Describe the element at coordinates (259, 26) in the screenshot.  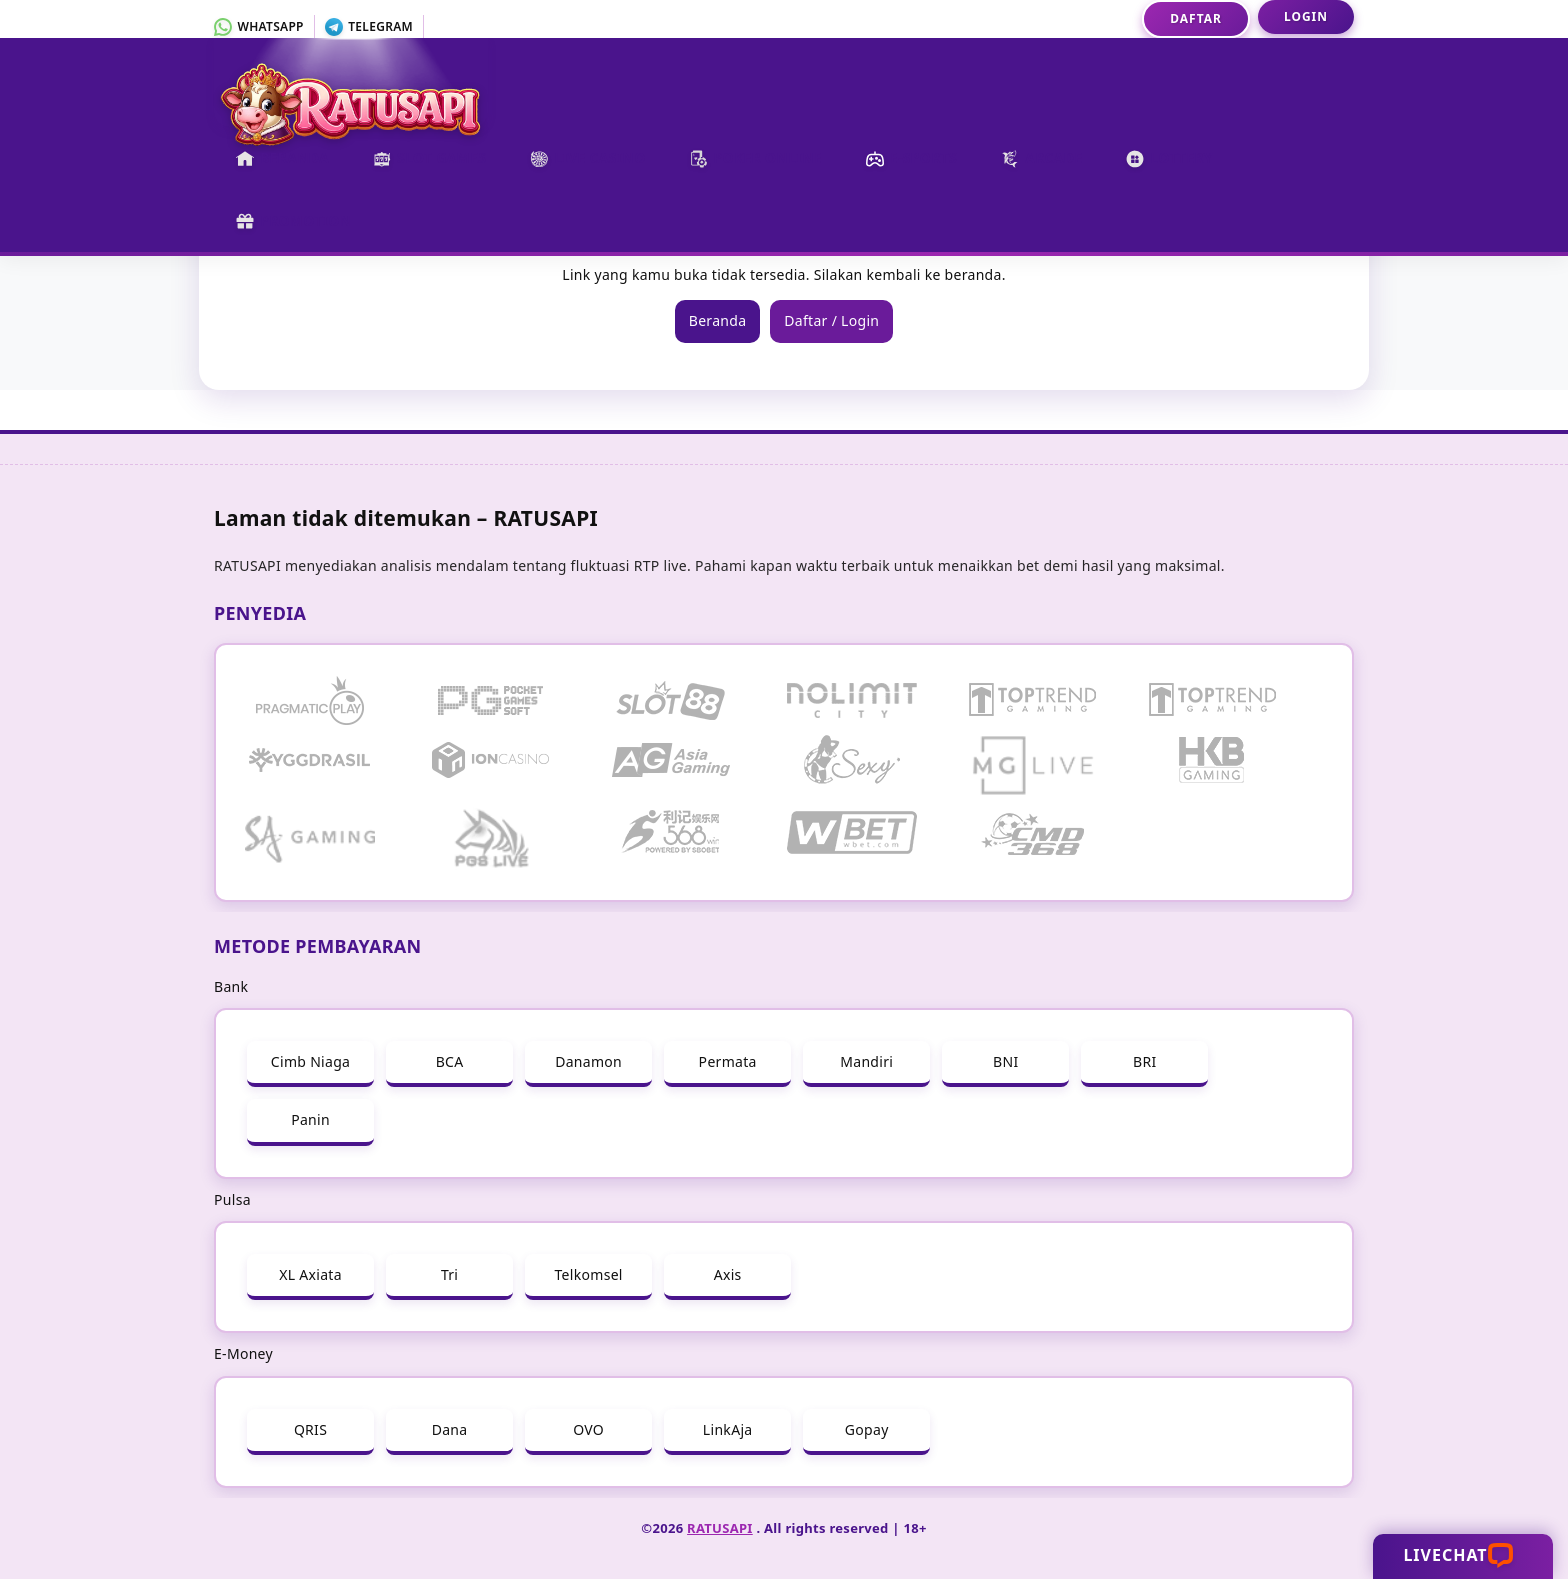
I see `Whatsapp` at that location.